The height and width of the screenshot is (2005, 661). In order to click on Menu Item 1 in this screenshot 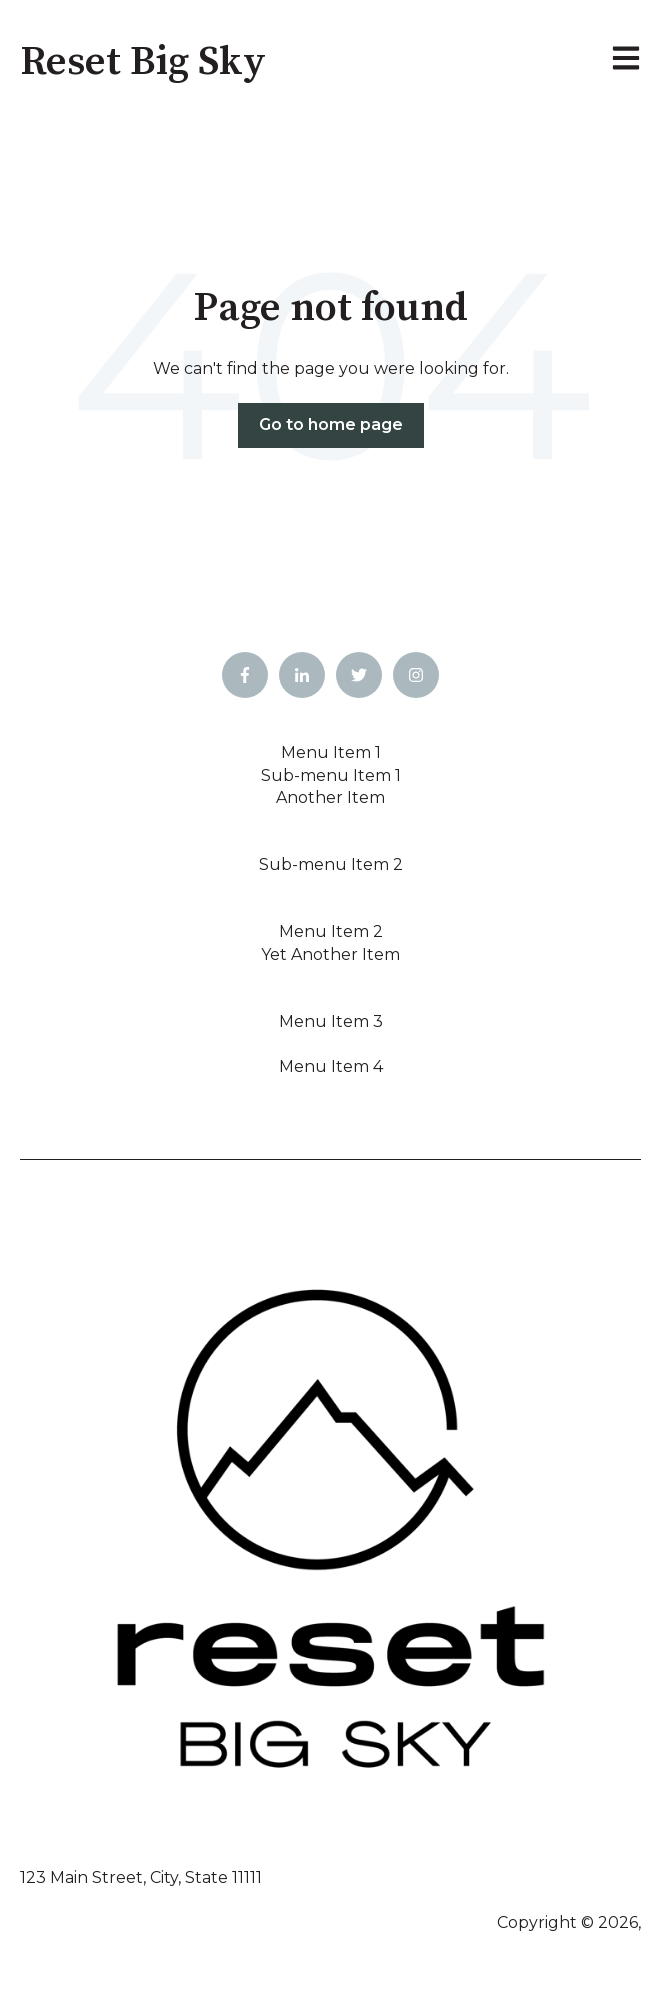, I will do `click(331, 752)`.